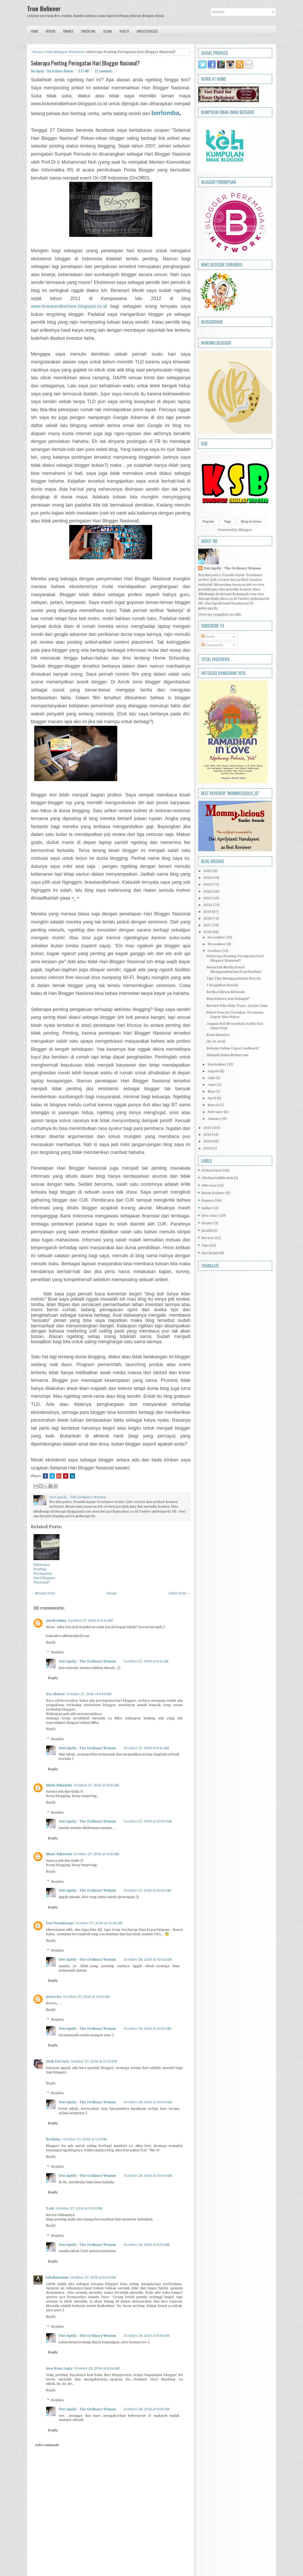 The height and width of the screenshot is (2576, 303). What do you see at coordinates (207, 925) in the screenshot?
I see `2017` at bounding box center [207, 925].